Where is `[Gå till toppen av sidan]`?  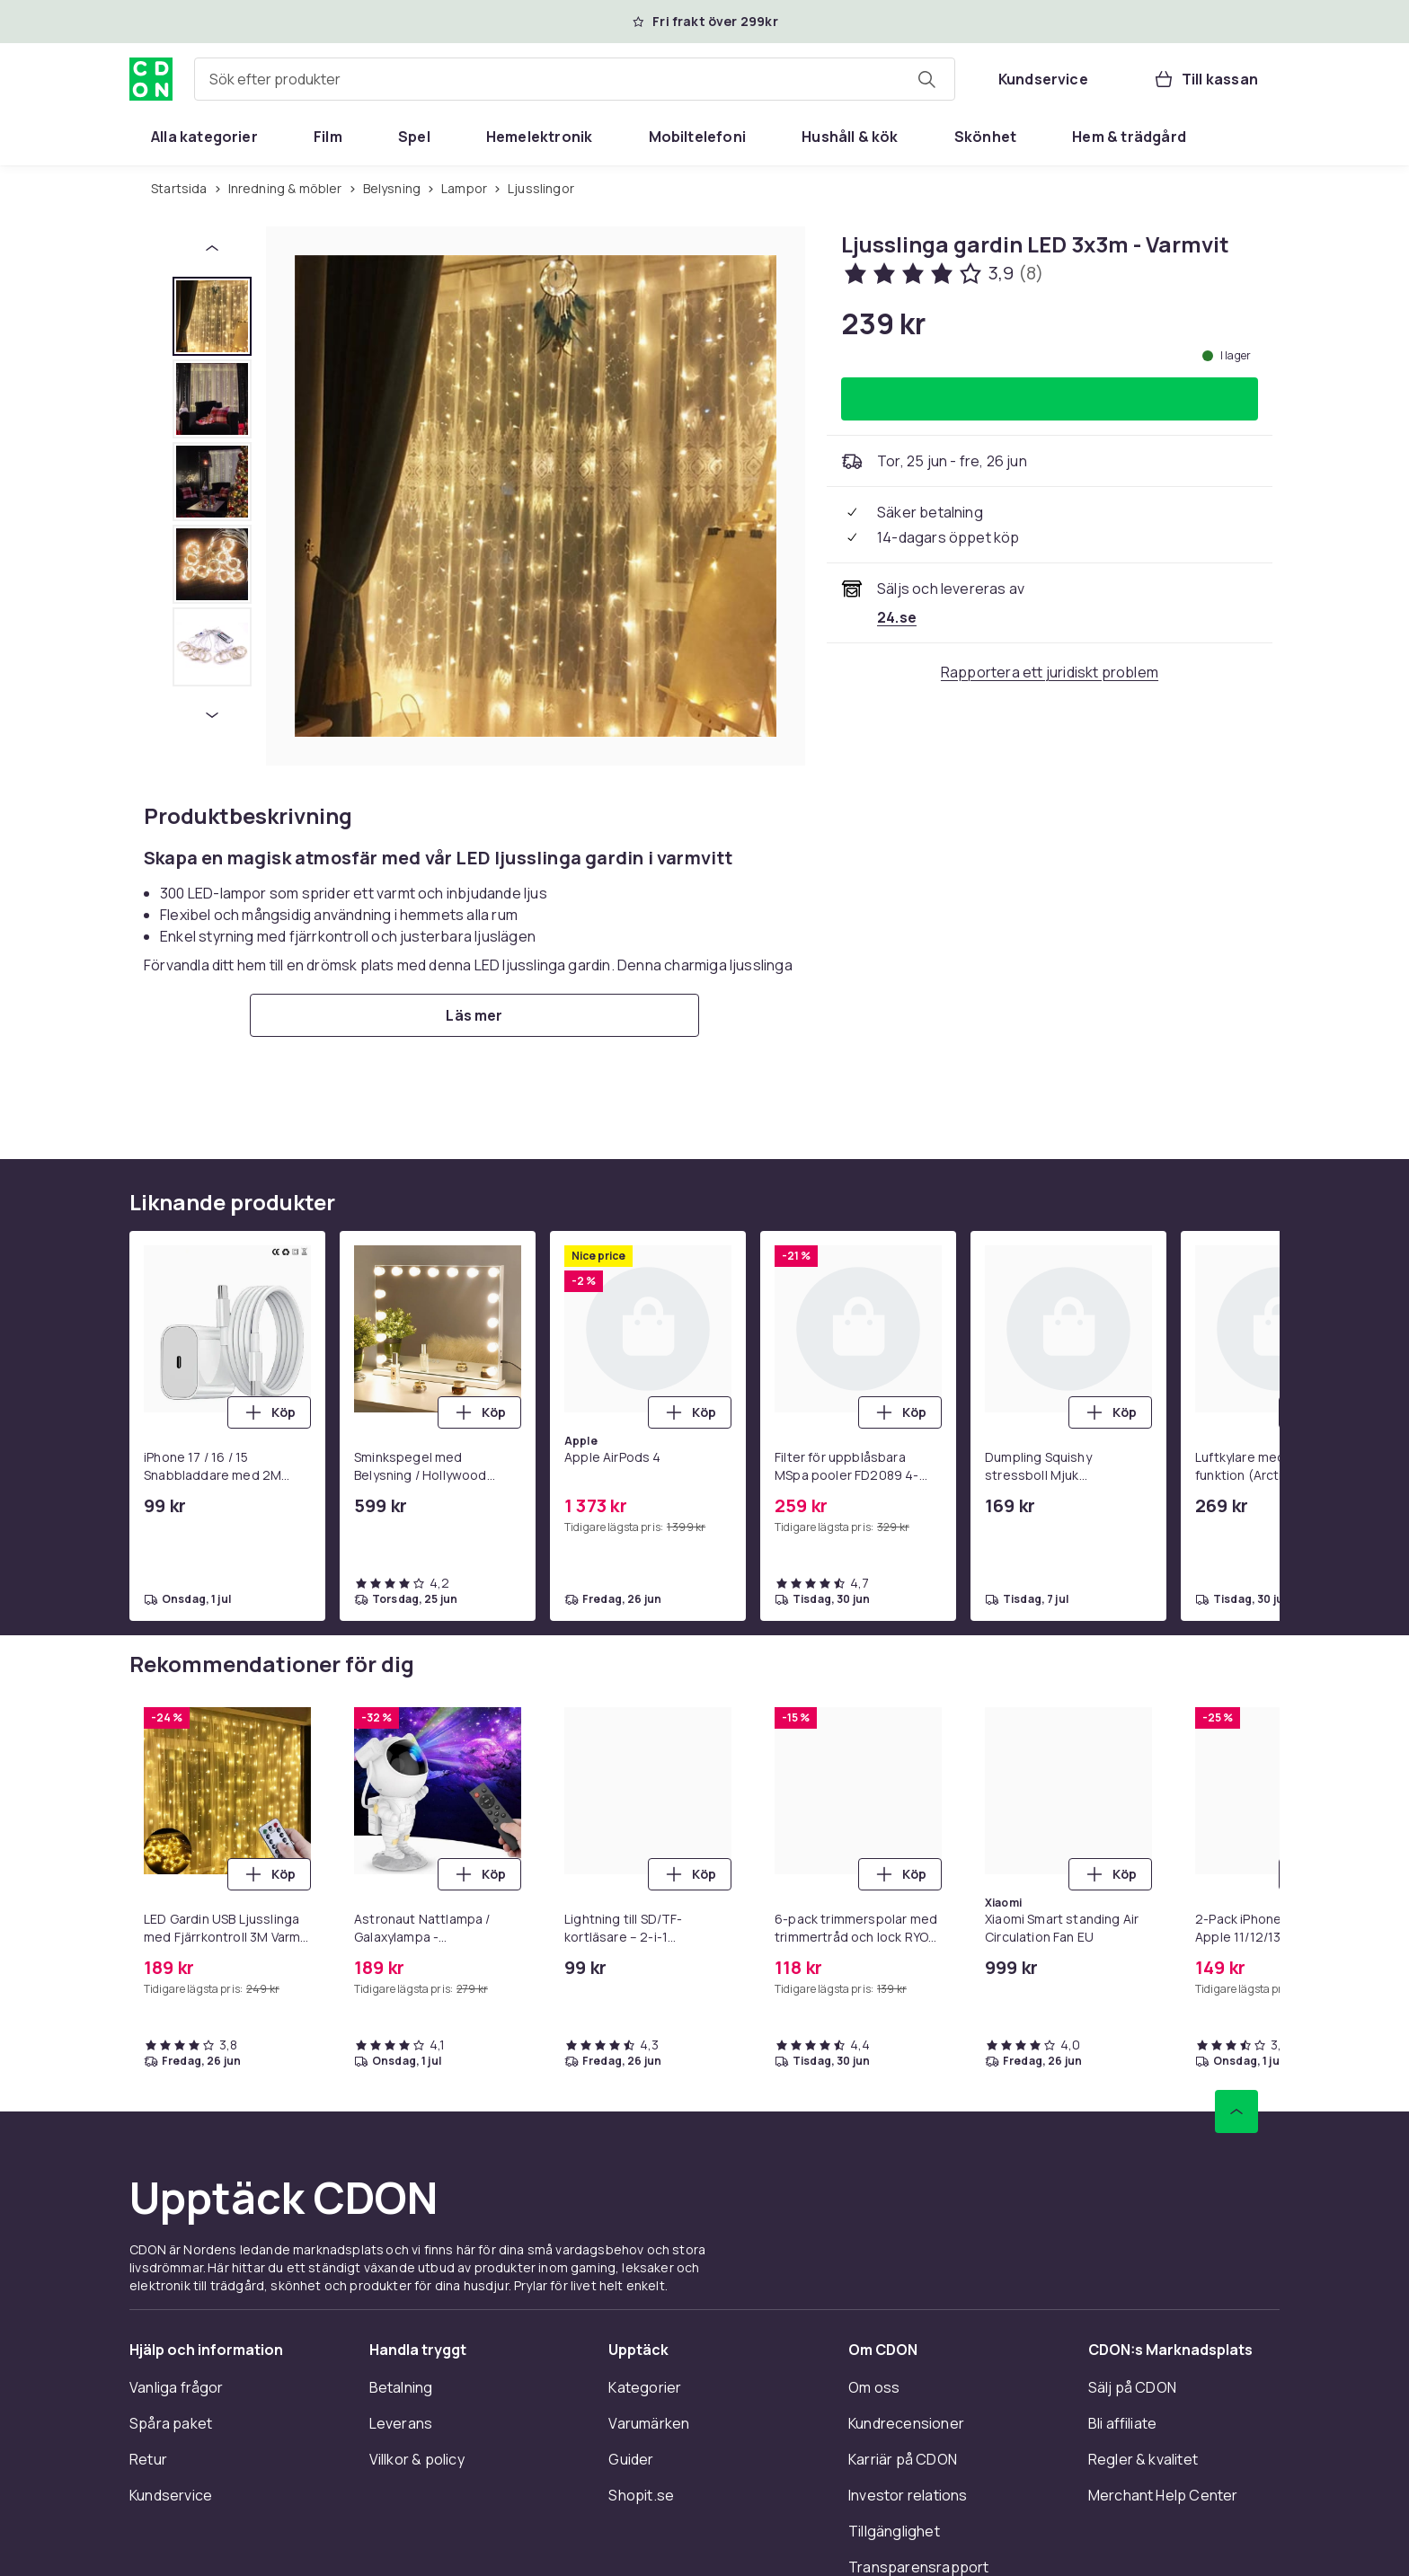
[Gå till toppen av sidan] is located at coordinates (1236, 2111).